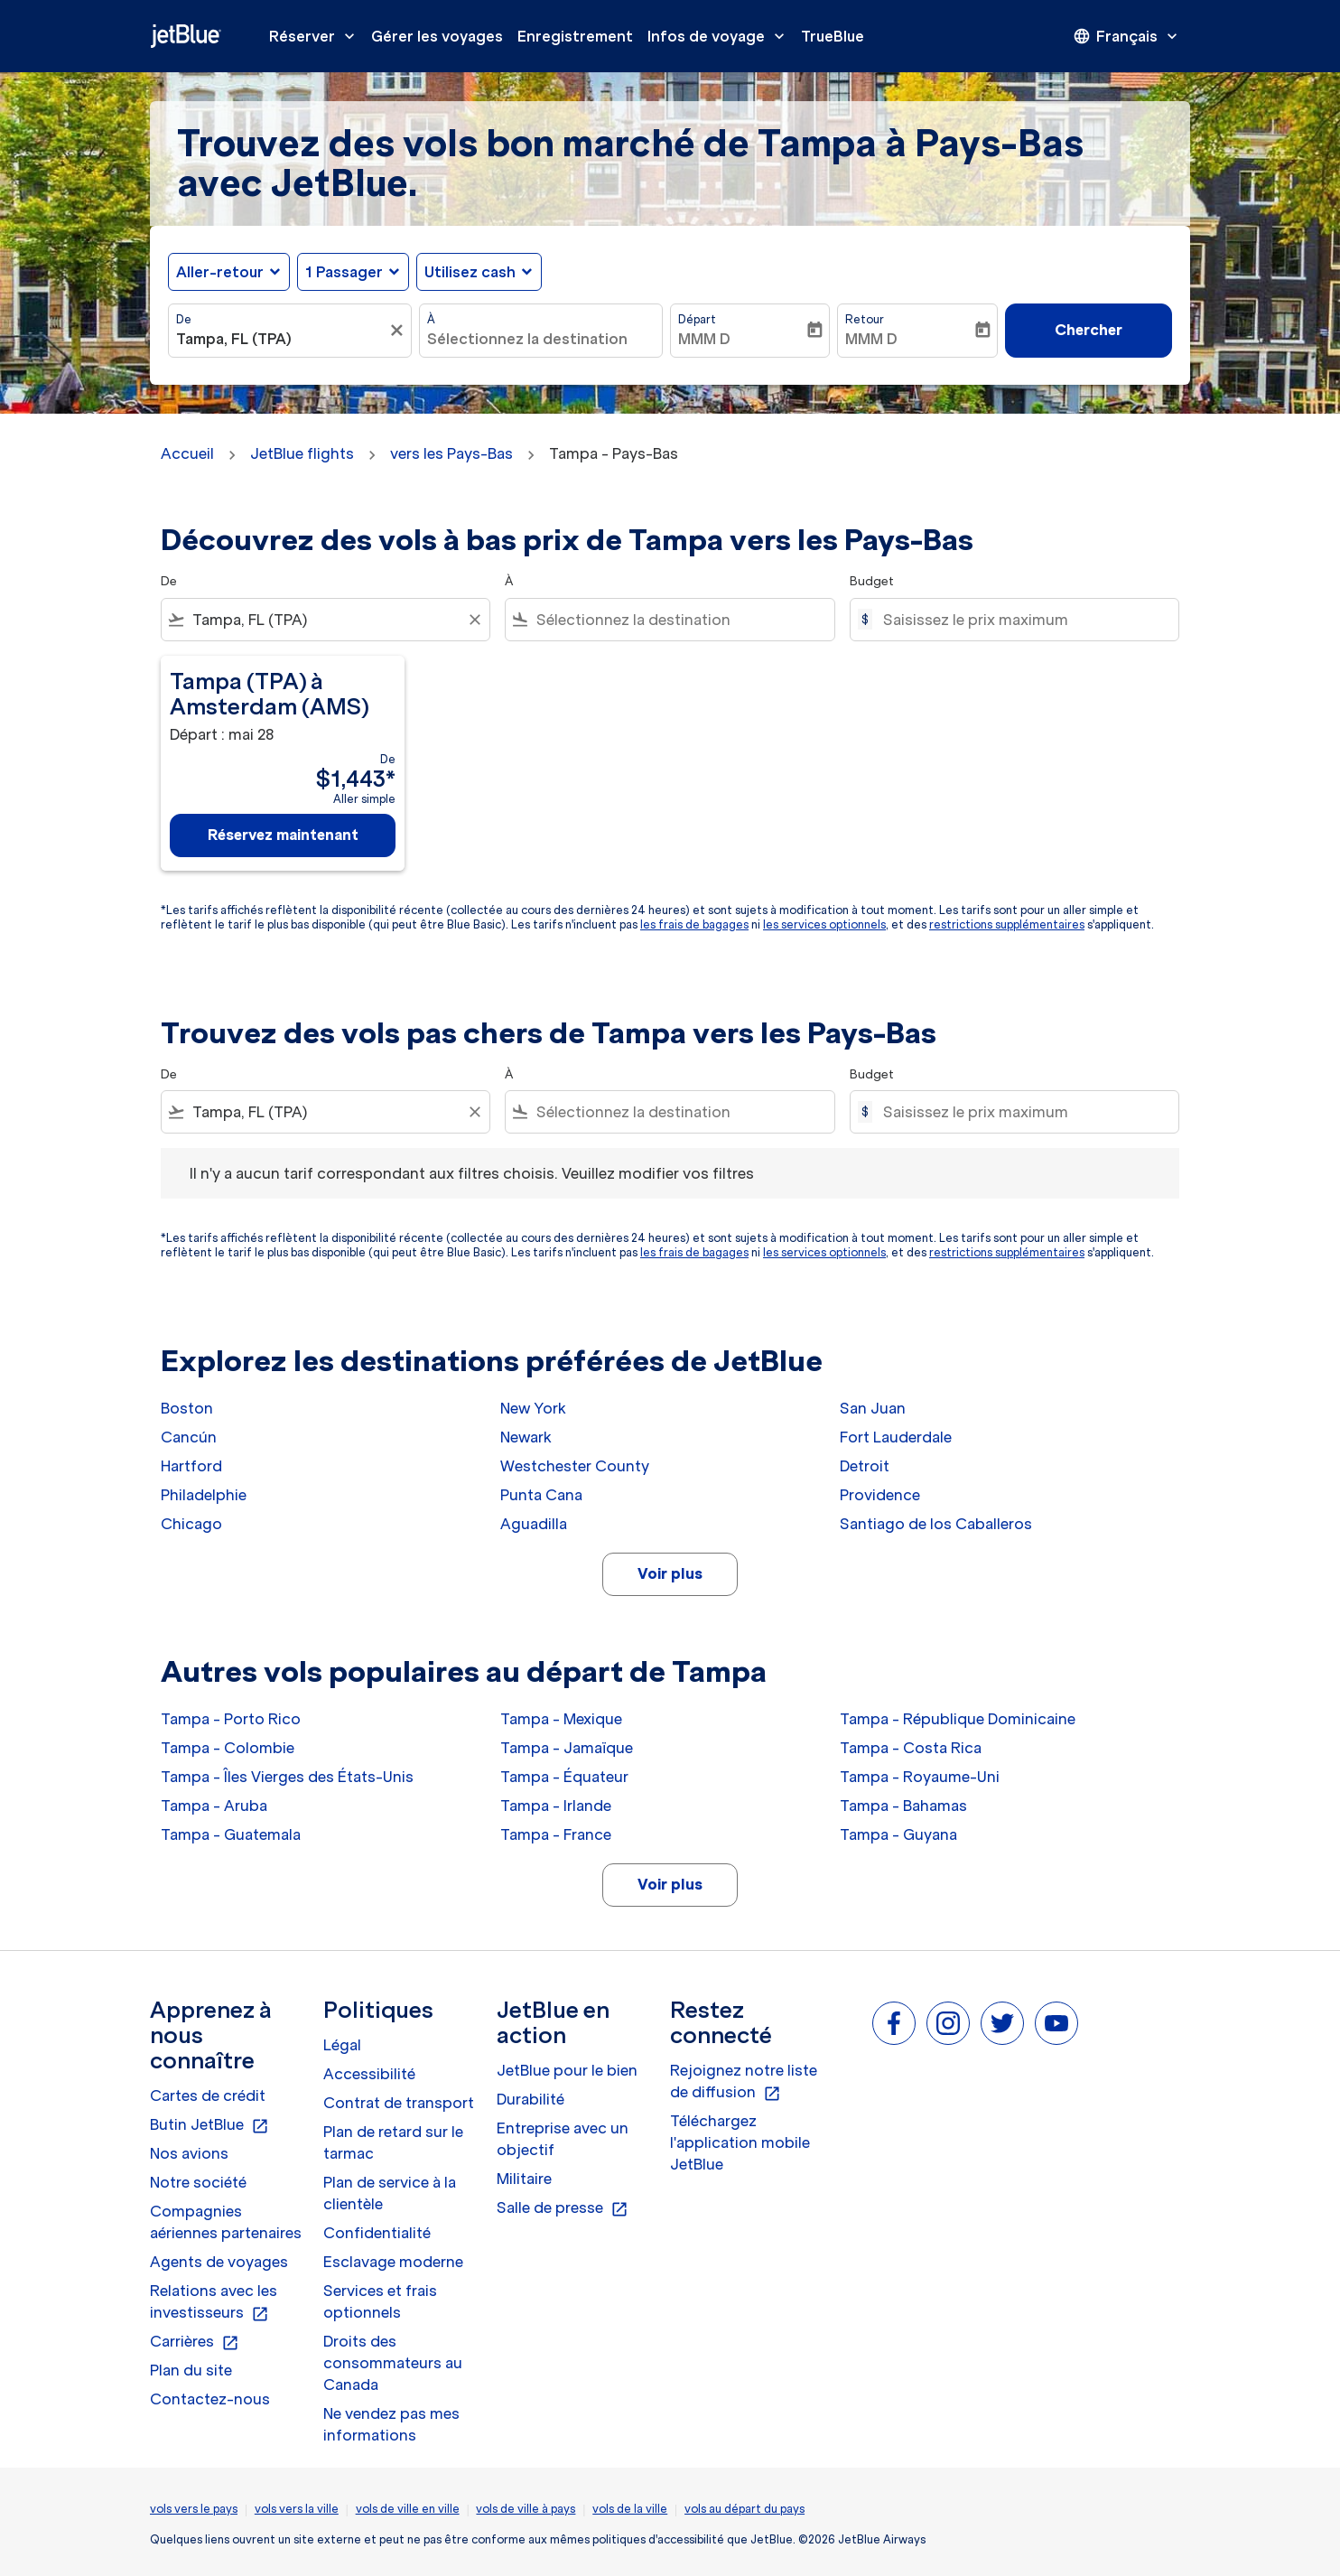  What do you see at coordinates (898, 1834) in the screenshot?
I see `Tampa - Guyana [De tampa à guyana]` at bounding box center [898, 1834].